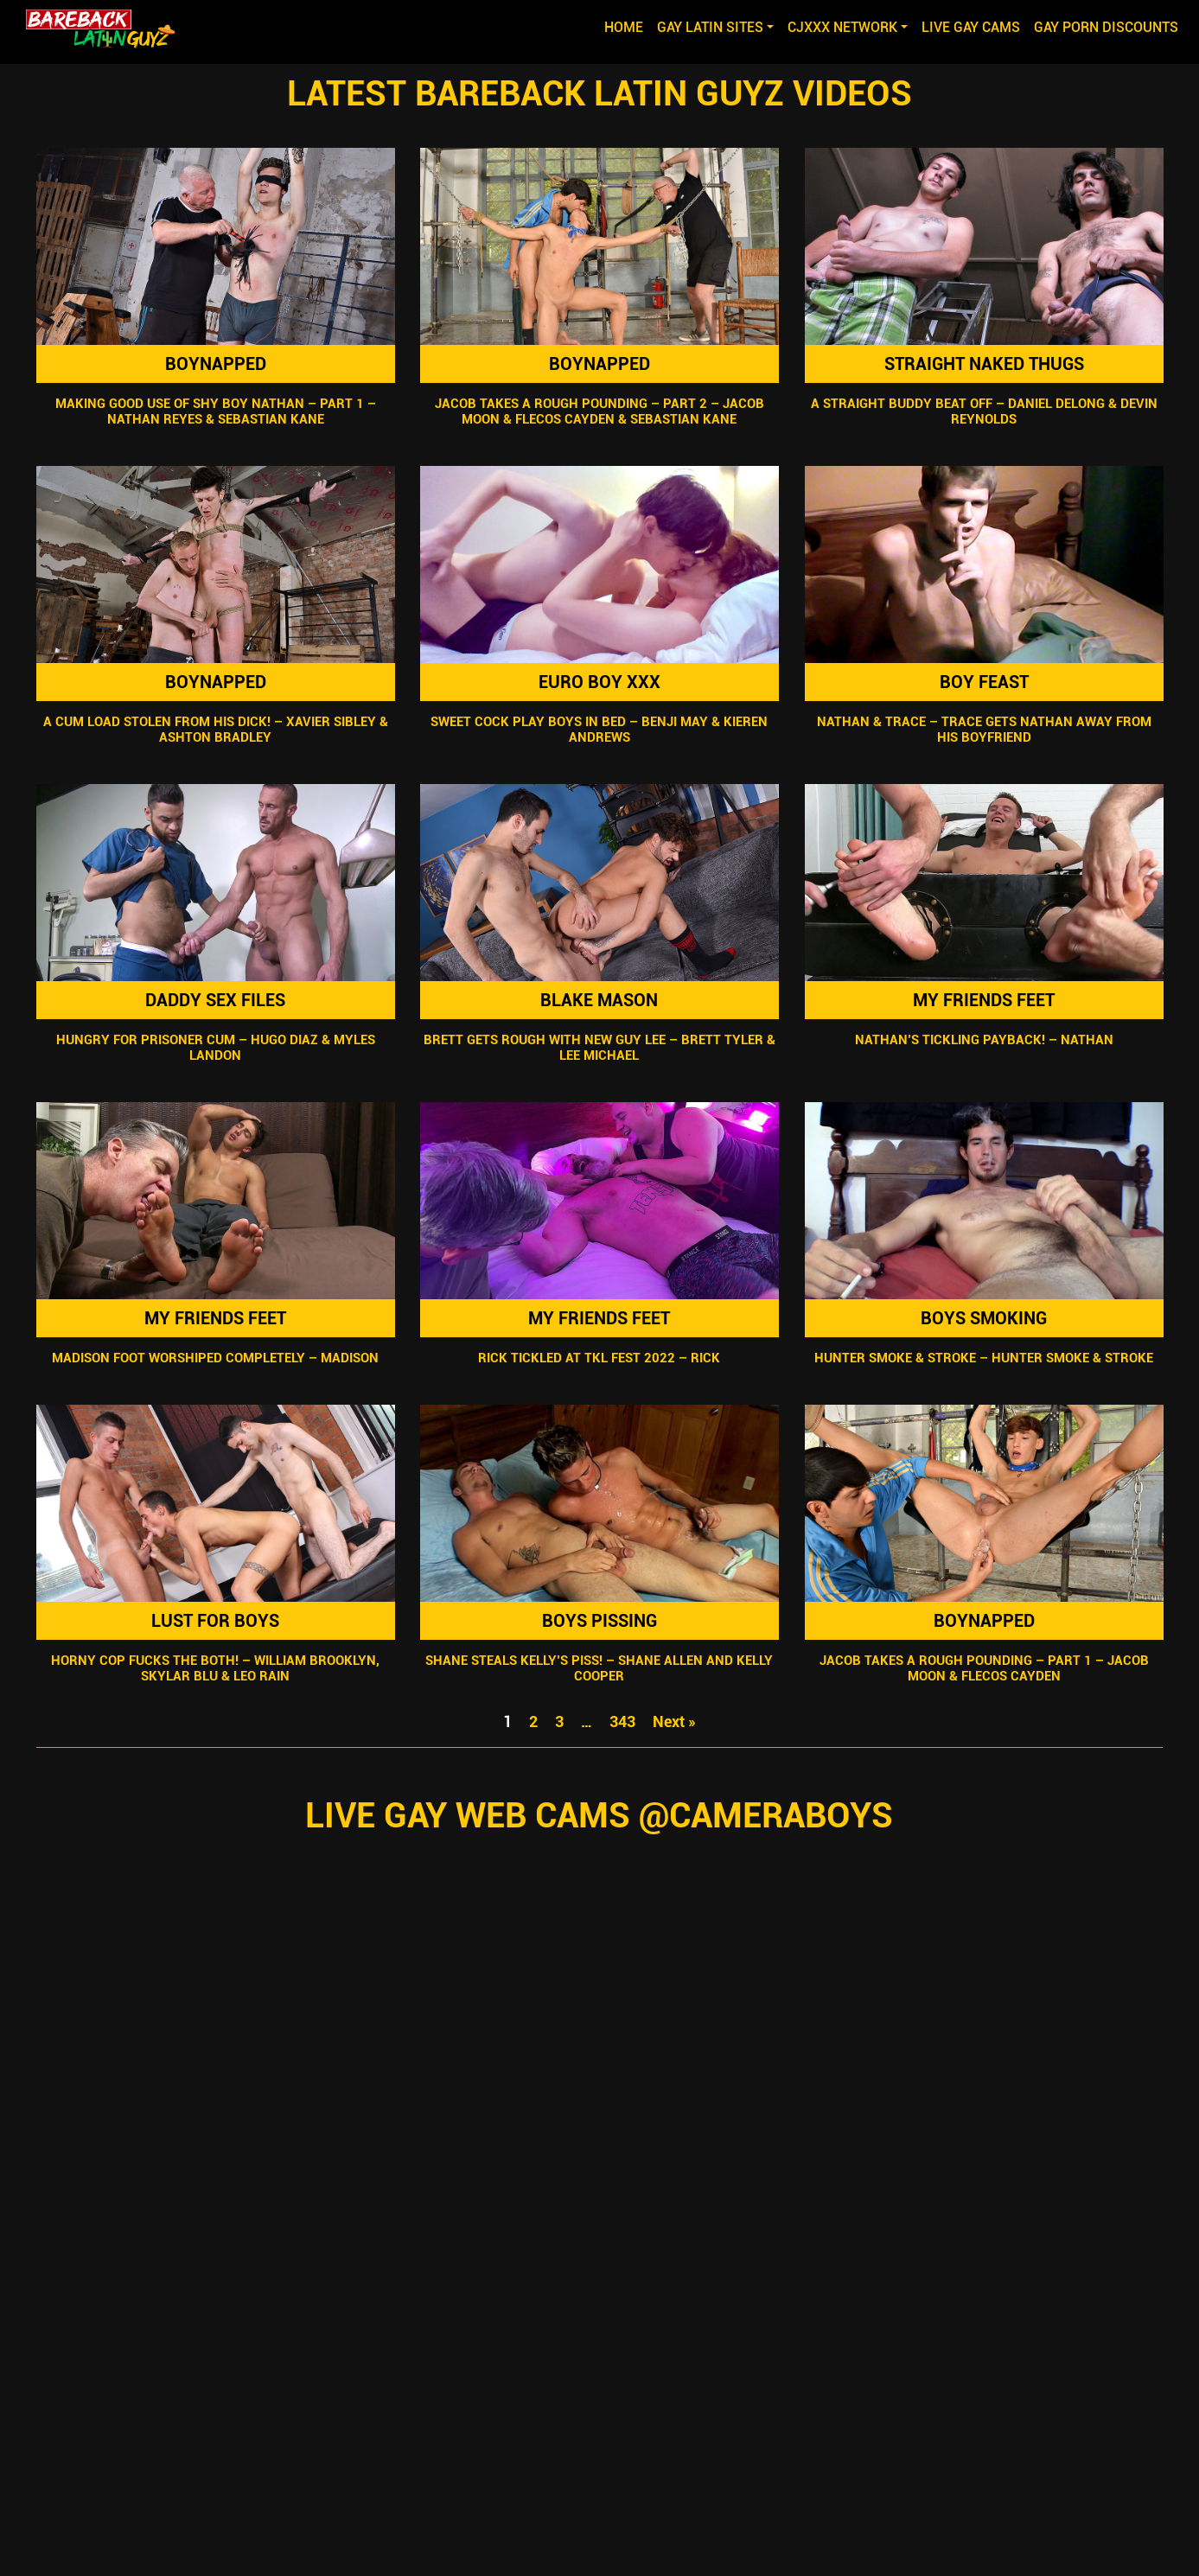 This screenshot has width=1199, height=2576. Describe the element at coordinates (710, 27) in the screenshot. I see `GAY LATIN SITES` at that location.